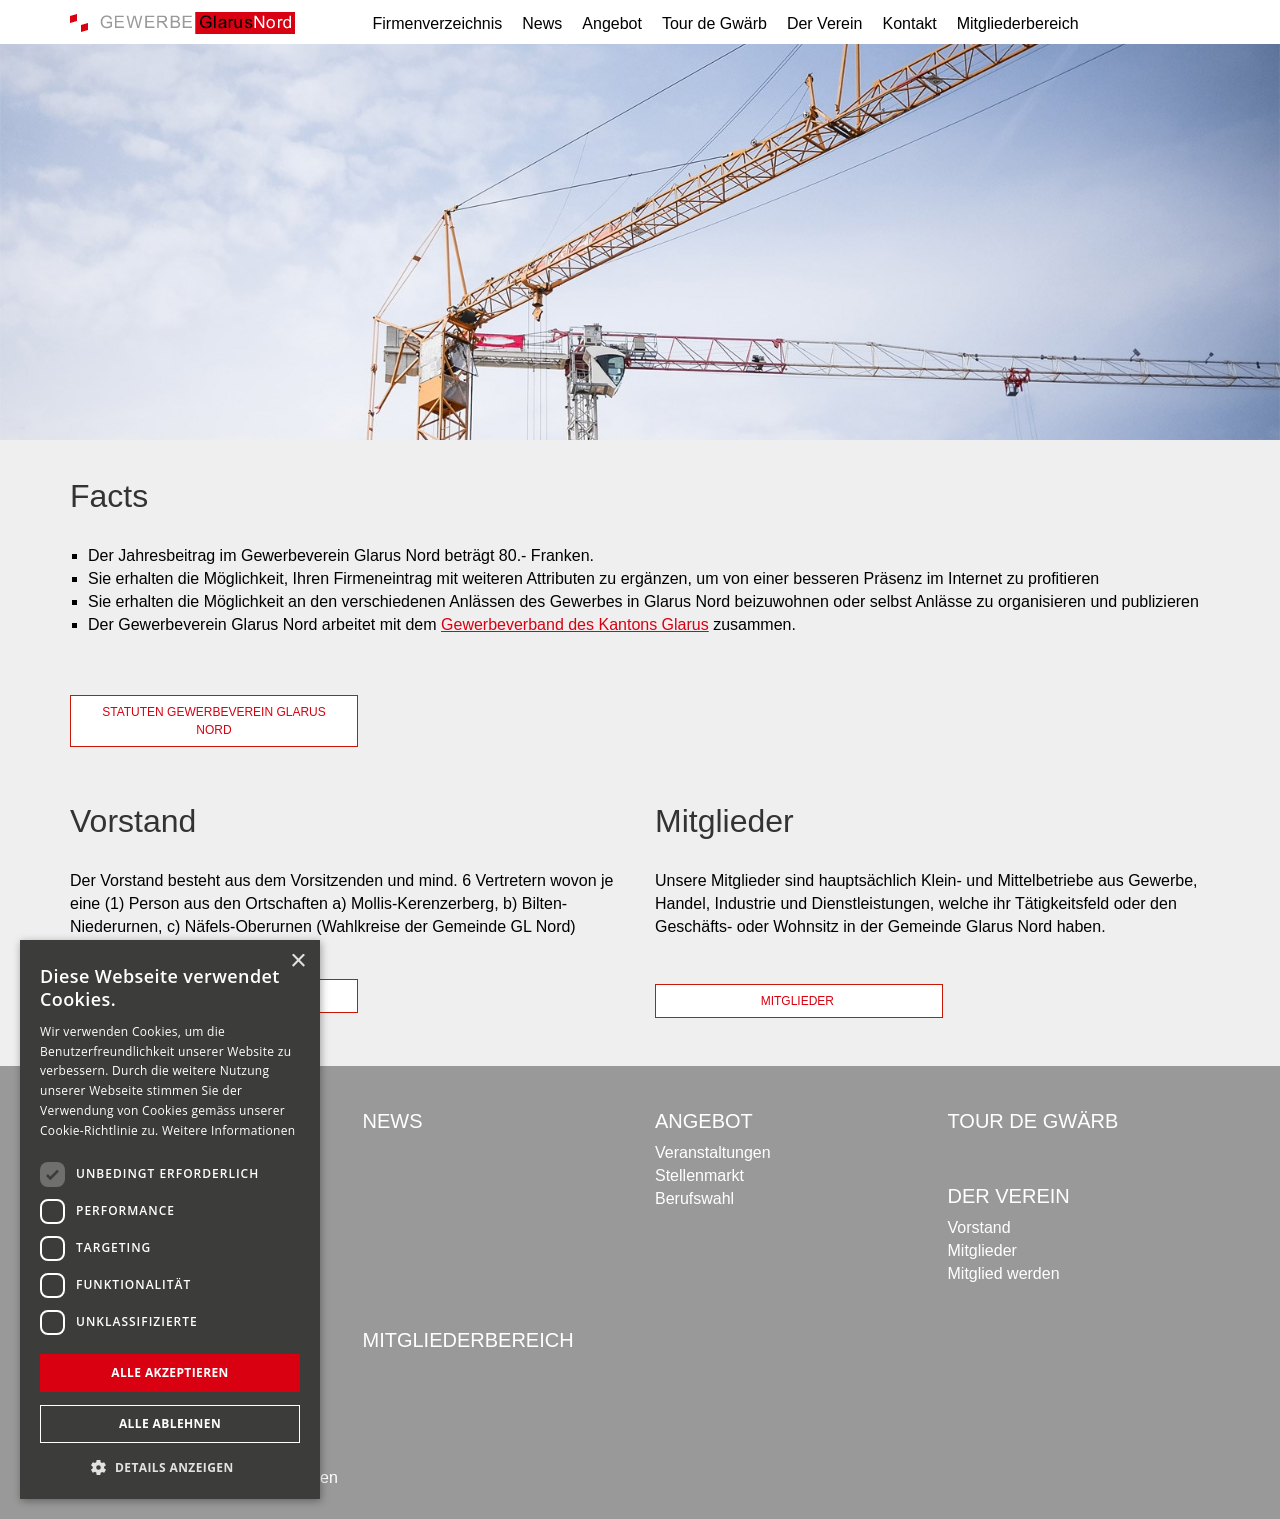 This screenshot has height=1519, width=1280. I want to click on News, so click(542, 23).